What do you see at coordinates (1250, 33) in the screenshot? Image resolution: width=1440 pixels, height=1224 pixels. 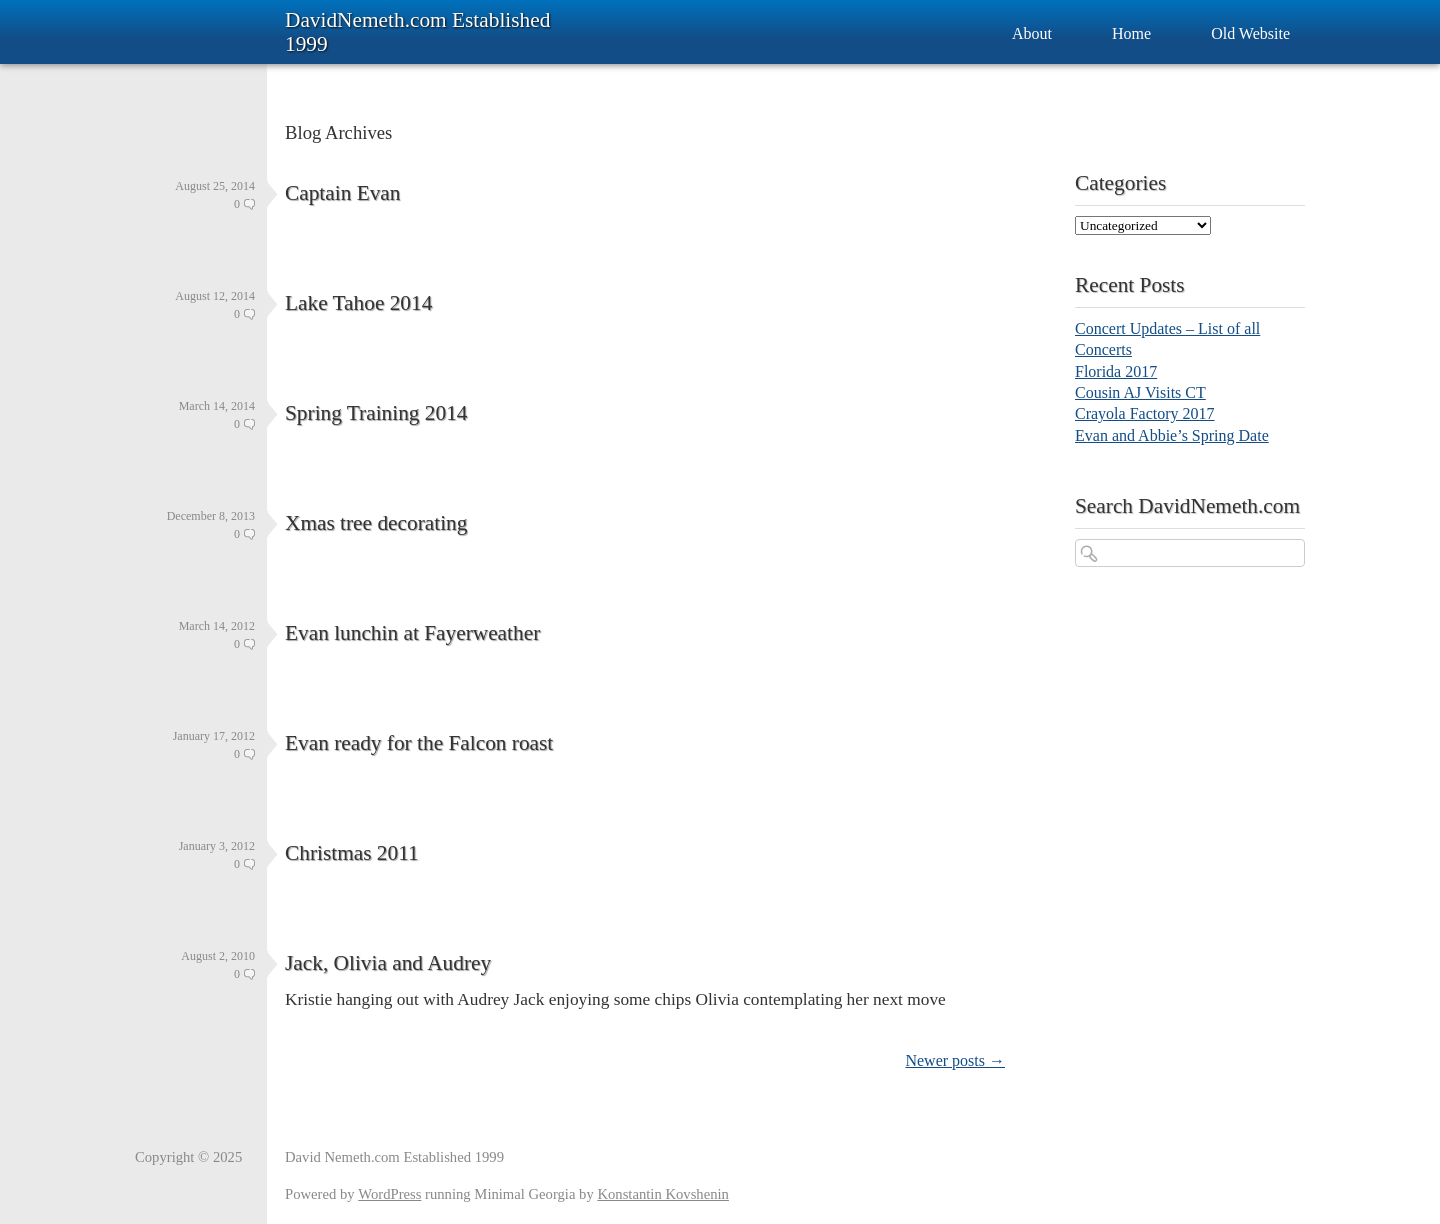 I see `Old Website` at bounding box center [1250, 33].